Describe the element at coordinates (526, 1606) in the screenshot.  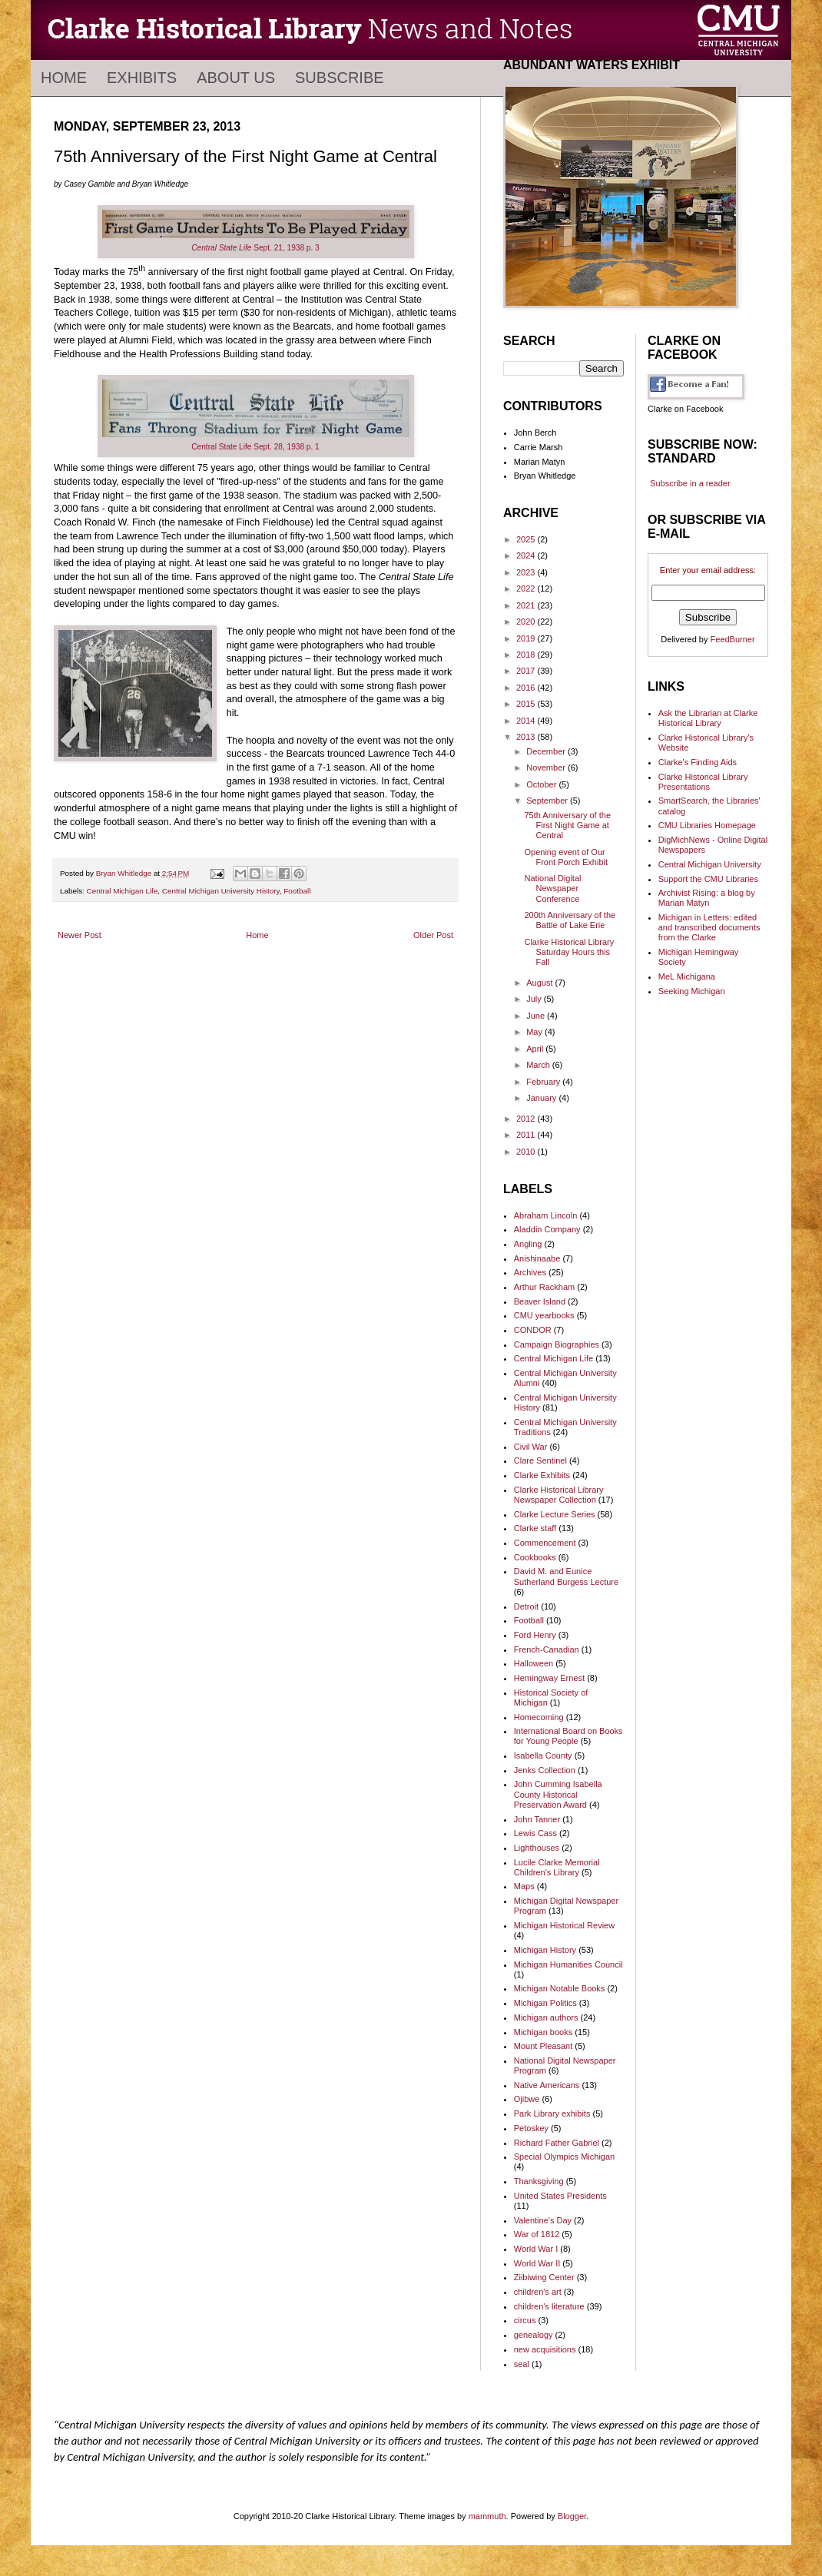
I see `Detroit` at that location.